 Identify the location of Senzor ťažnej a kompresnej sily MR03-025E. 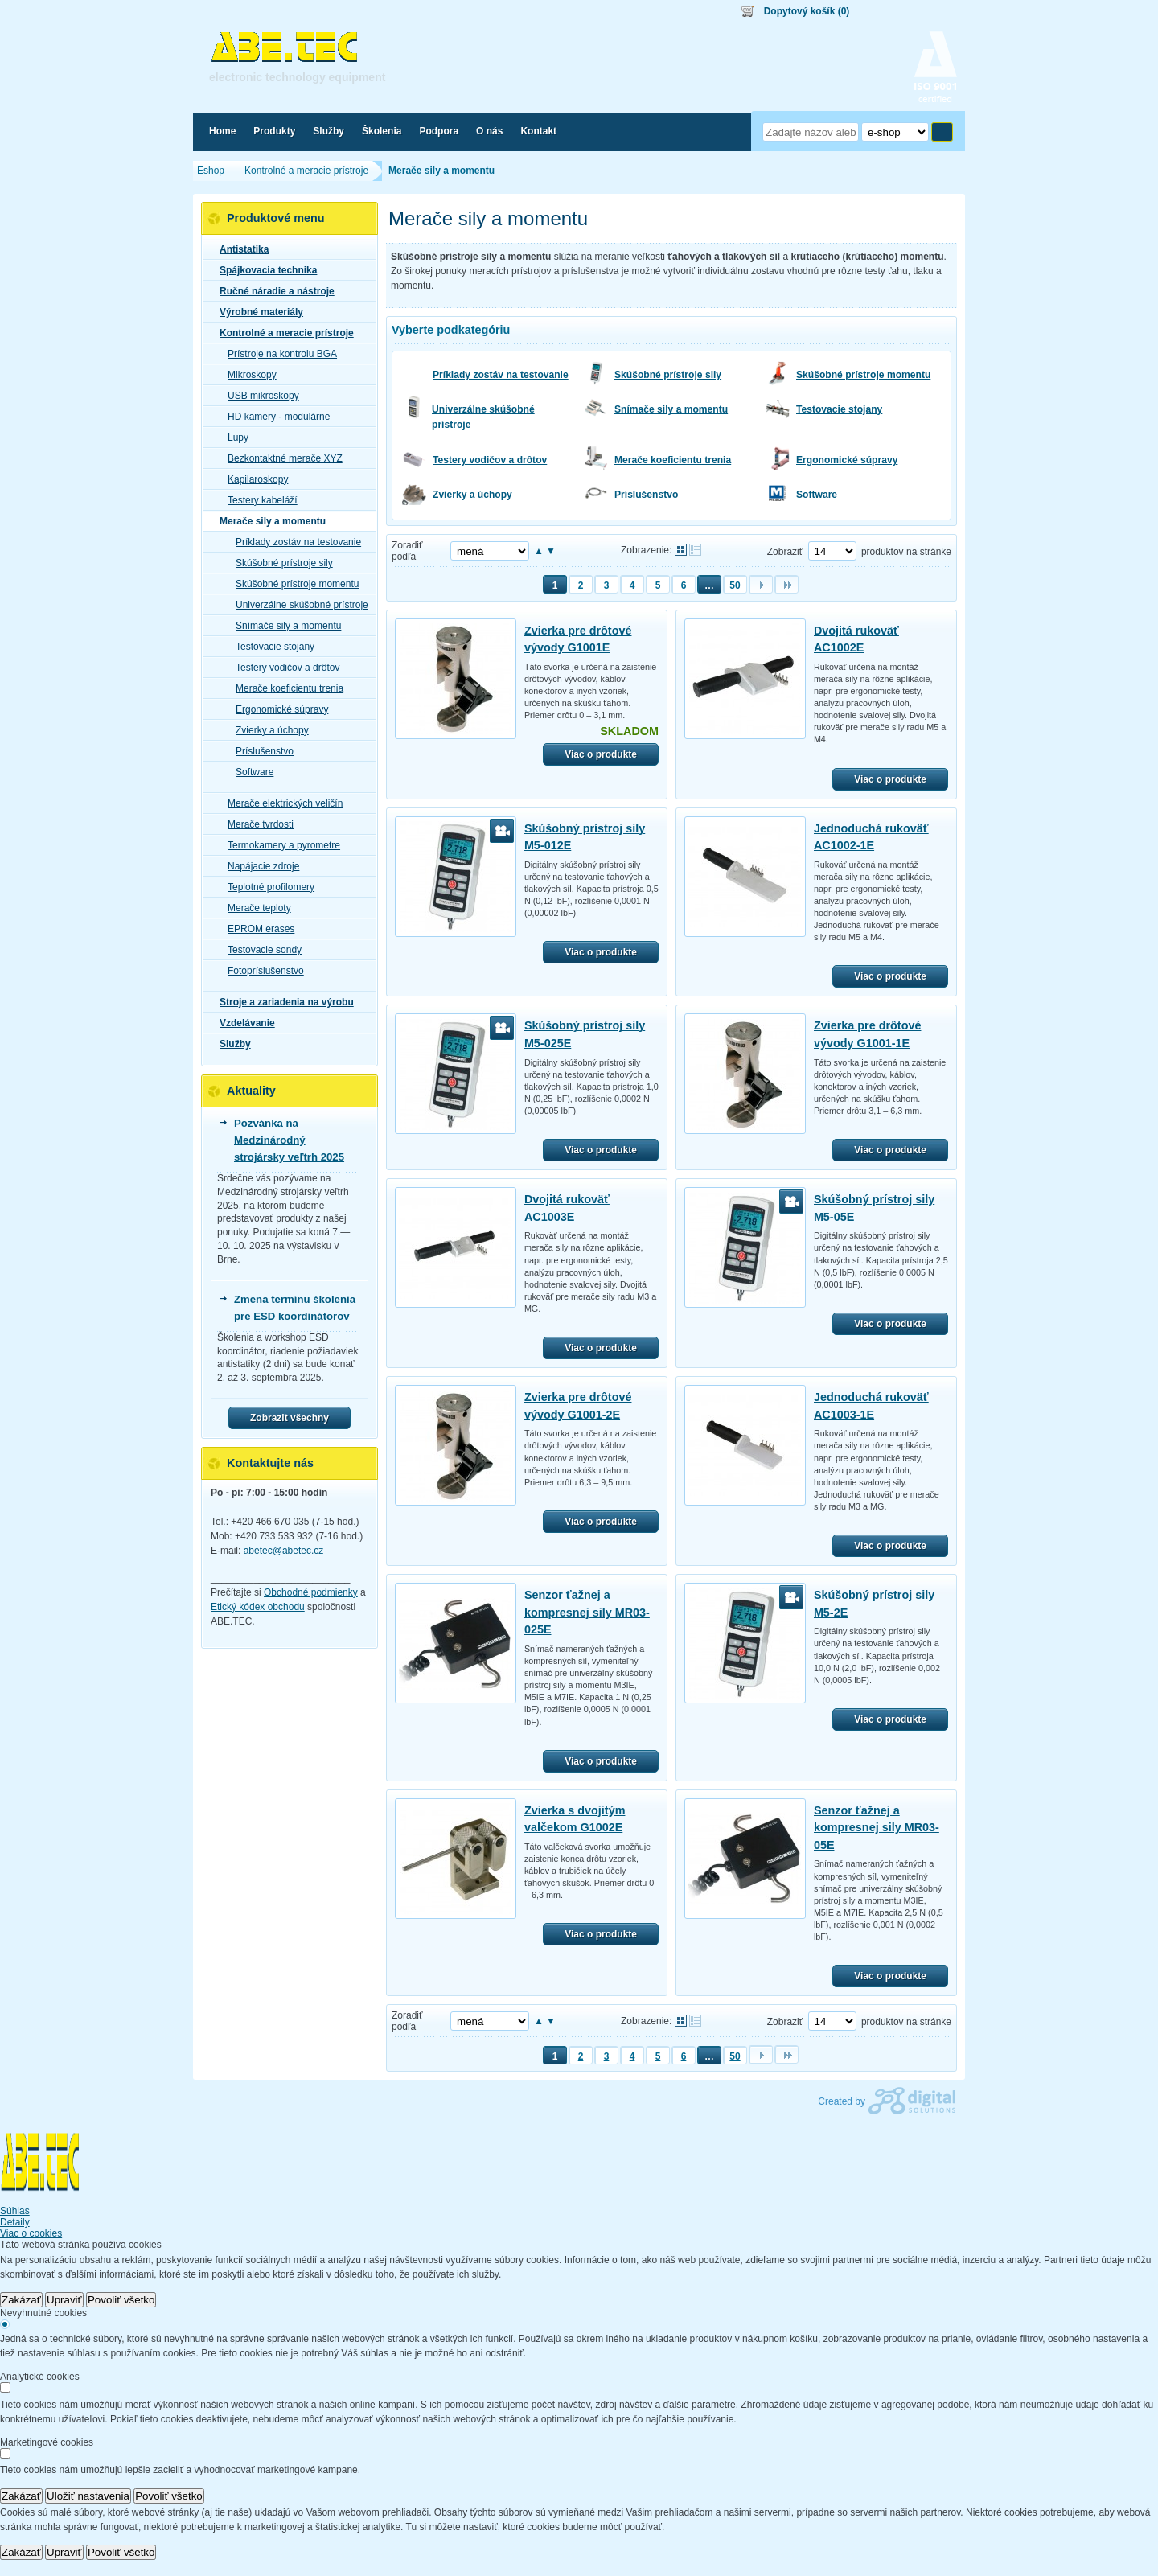
(587, 1612).